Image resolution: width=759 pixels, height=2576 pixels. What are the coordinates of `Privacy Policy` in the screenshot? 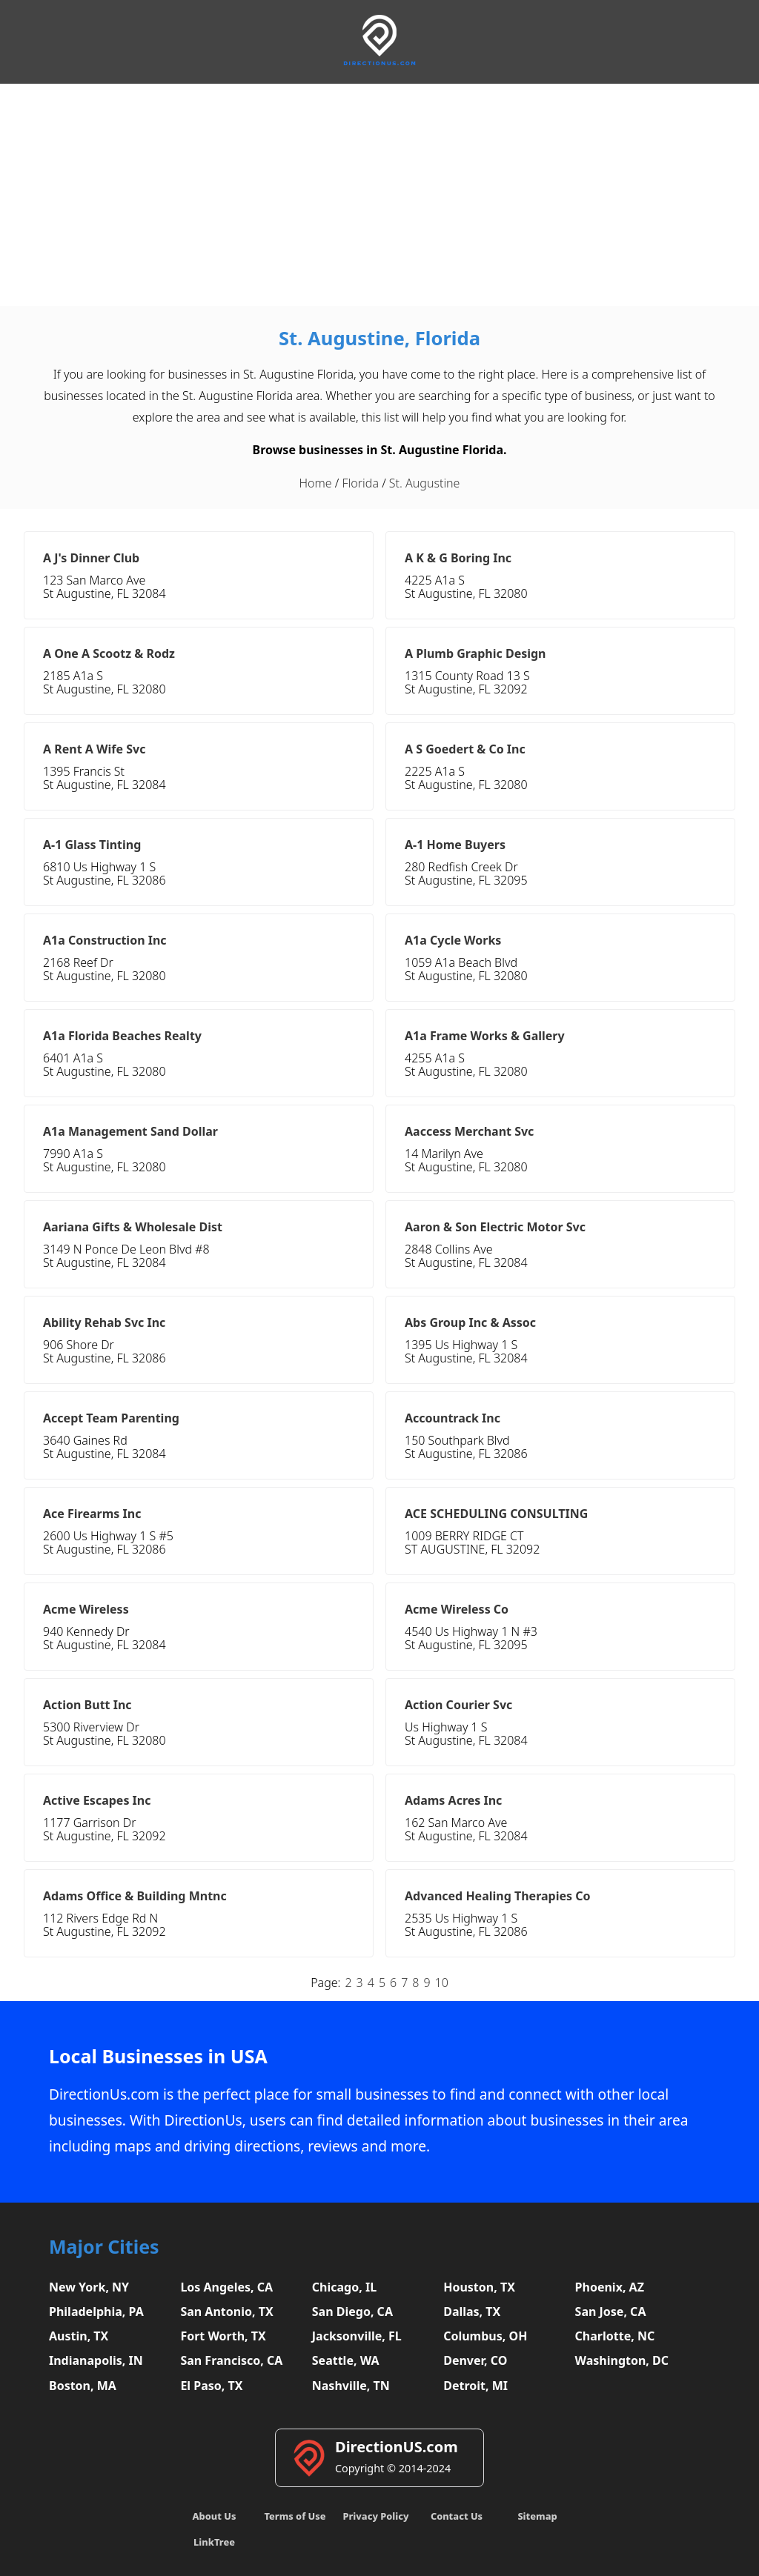 It's located at (375, 2516).